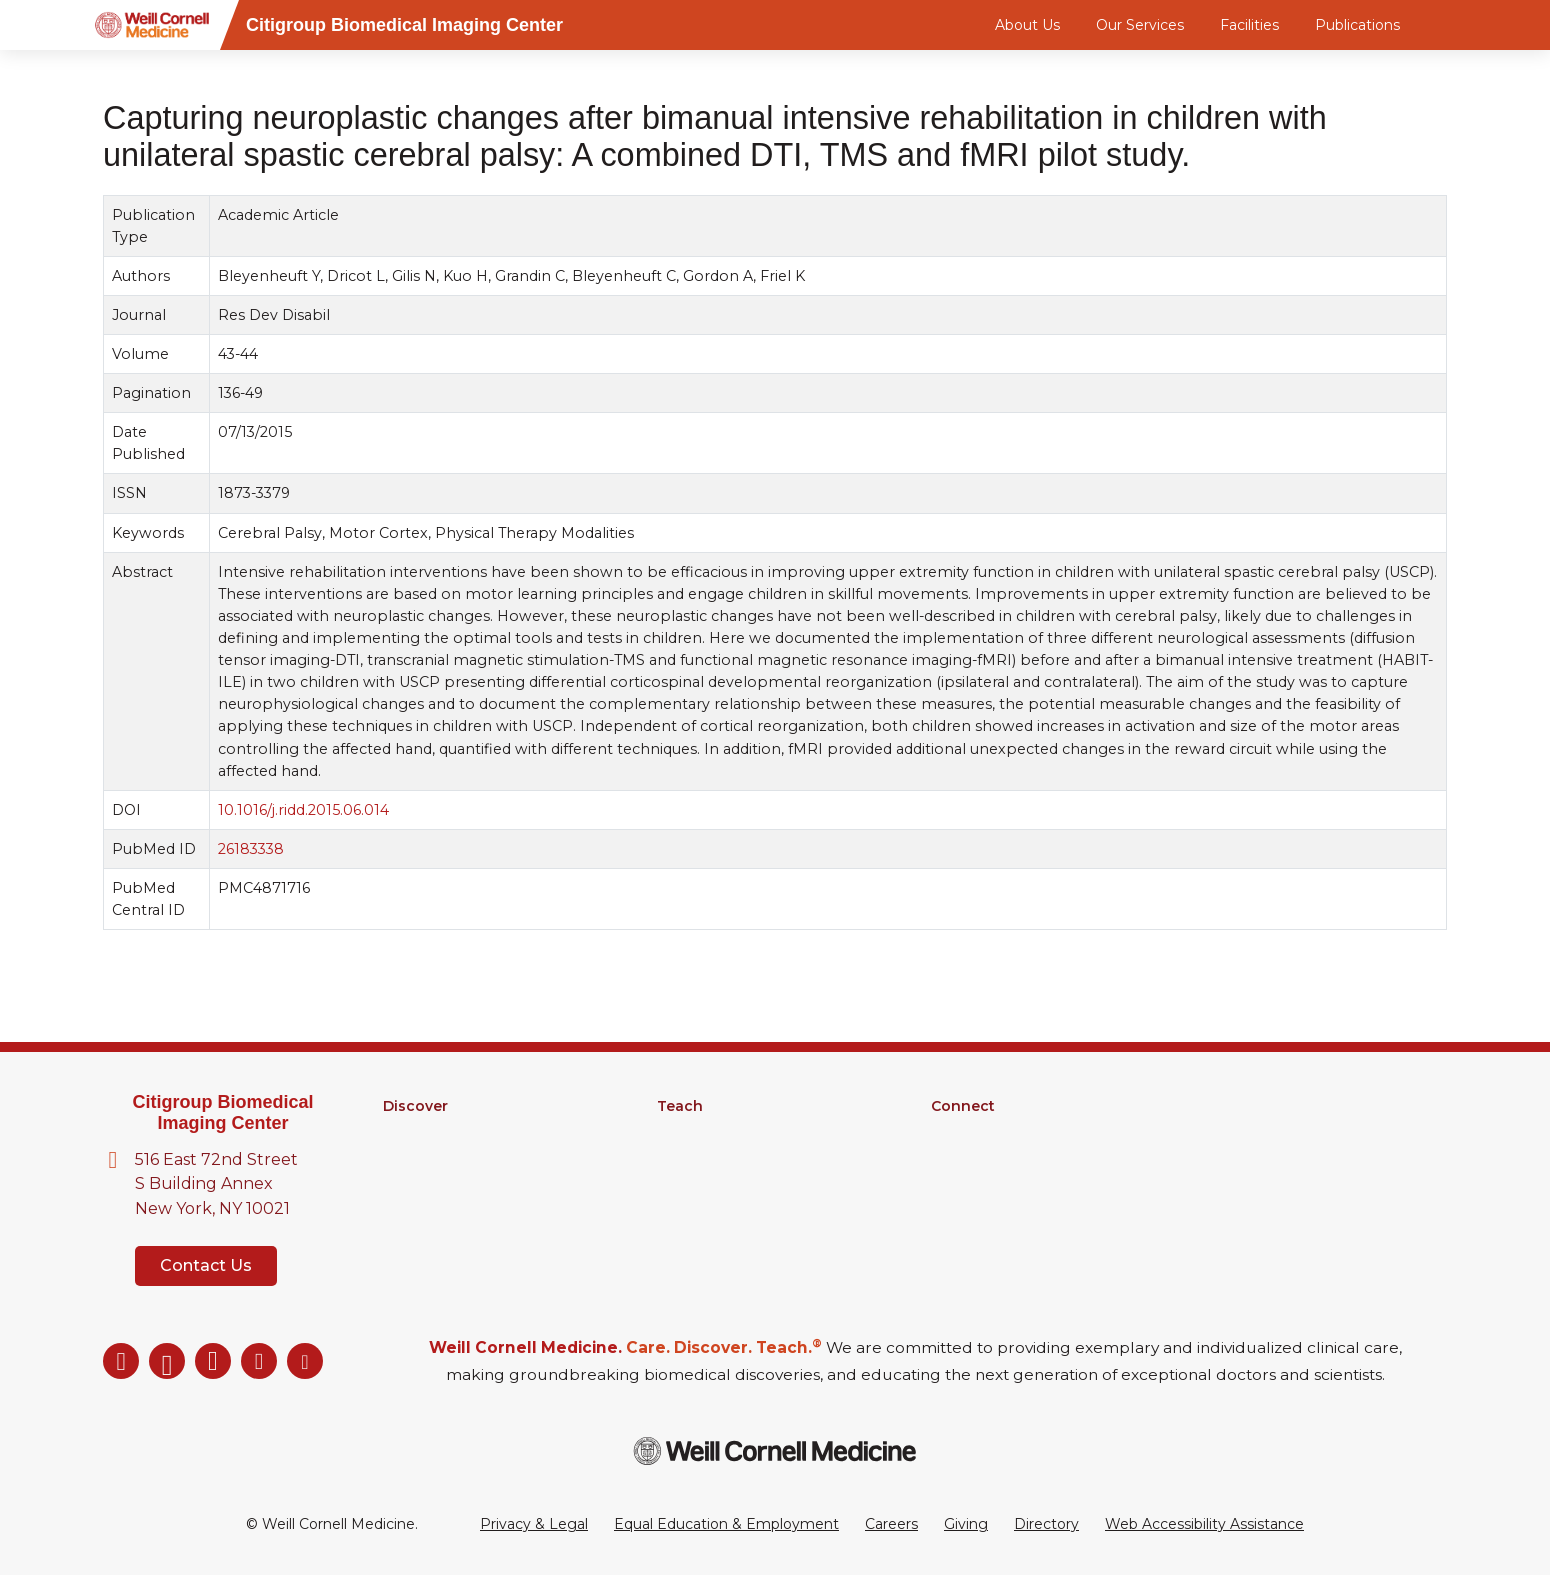 The image size is (1550, 1575). Describe the element at coordinates (1450, 25) in the screenshot. I see `[Search]` at that location.